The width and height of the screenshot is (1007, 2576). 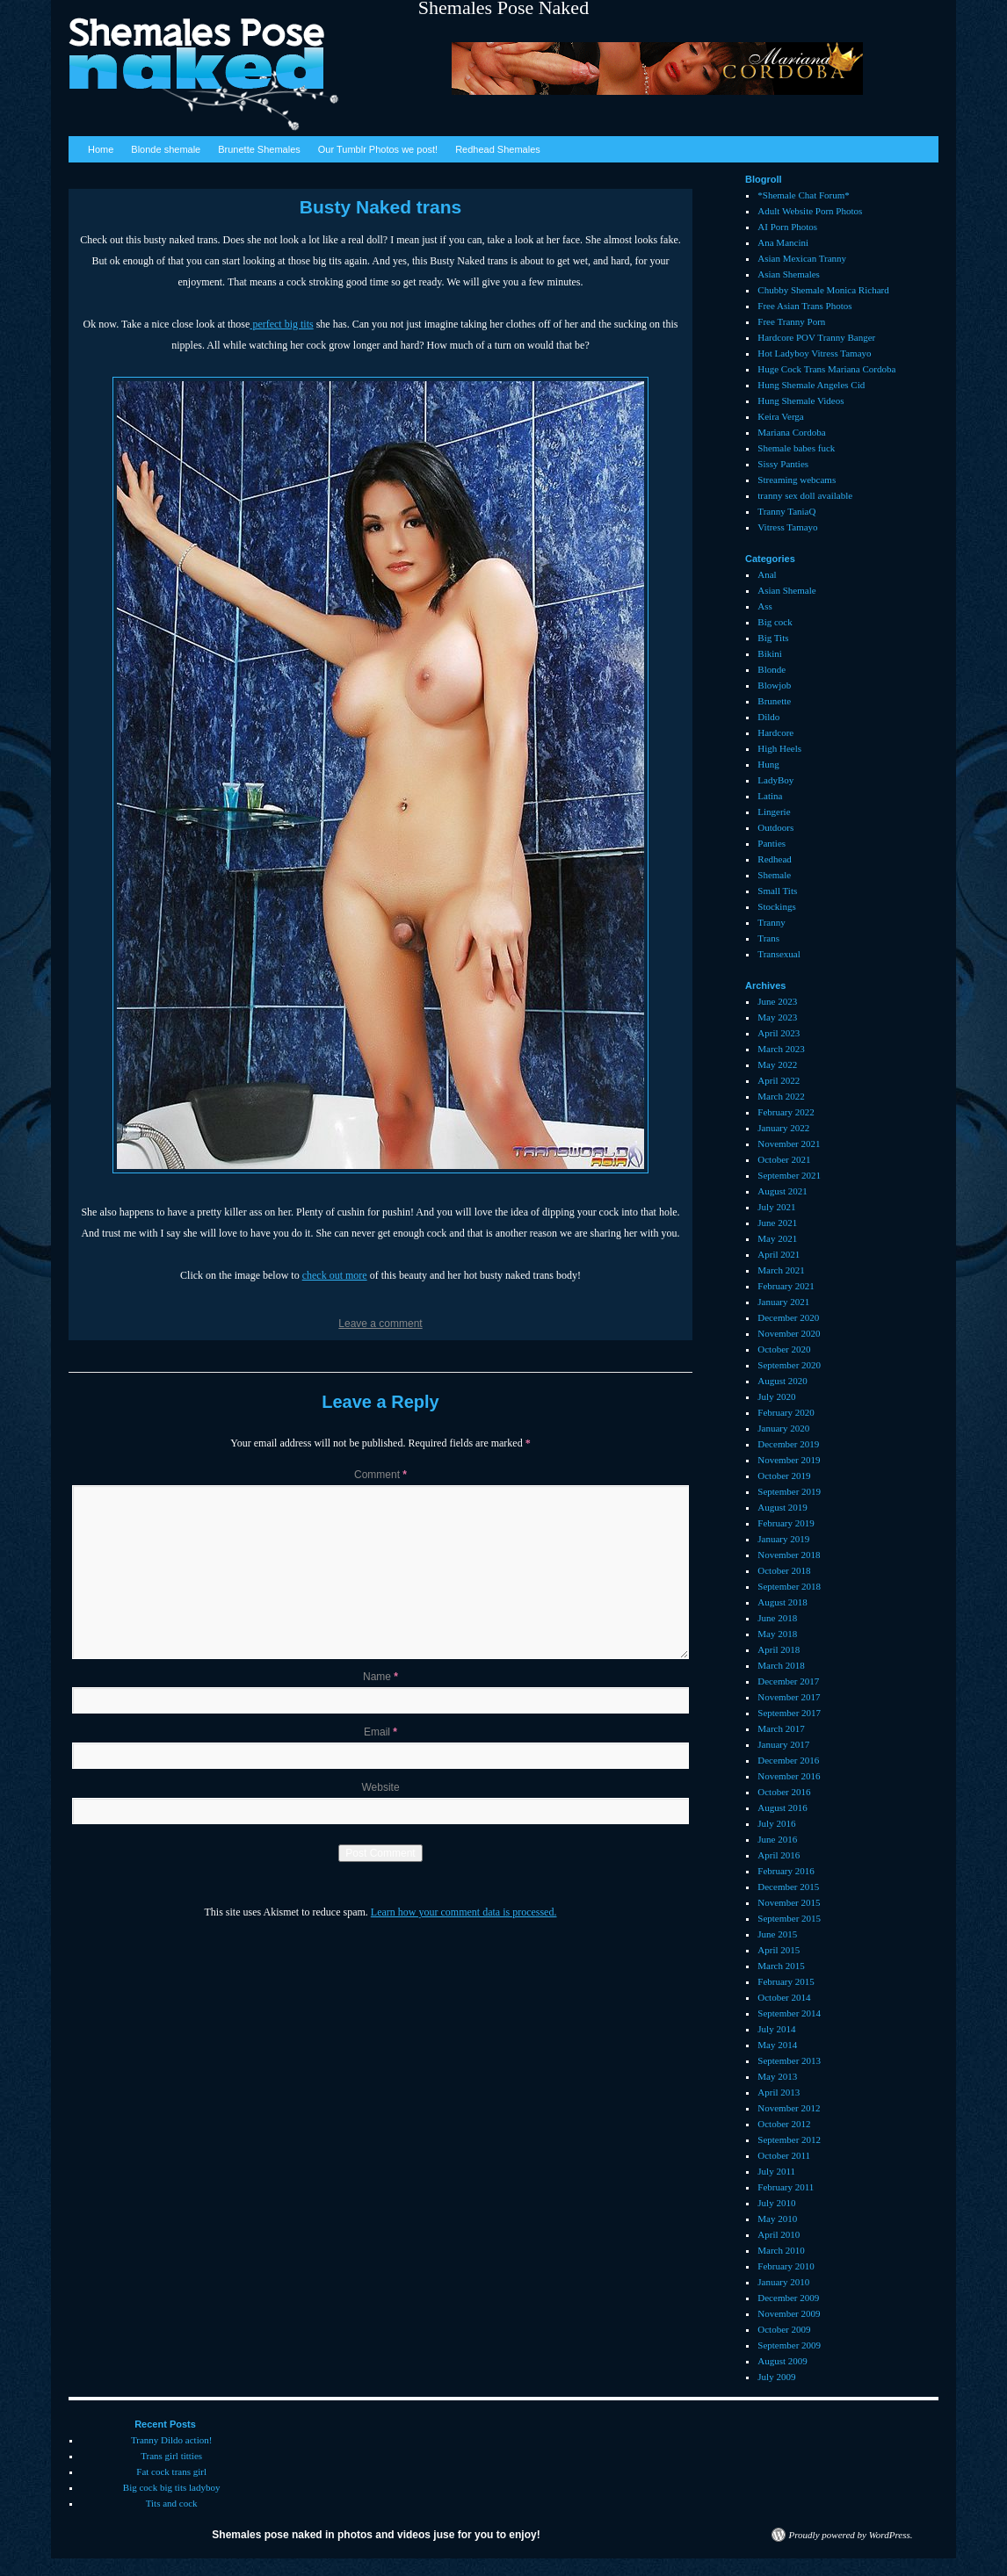 I want to click on October 2019, so click(x=783, y=1475).